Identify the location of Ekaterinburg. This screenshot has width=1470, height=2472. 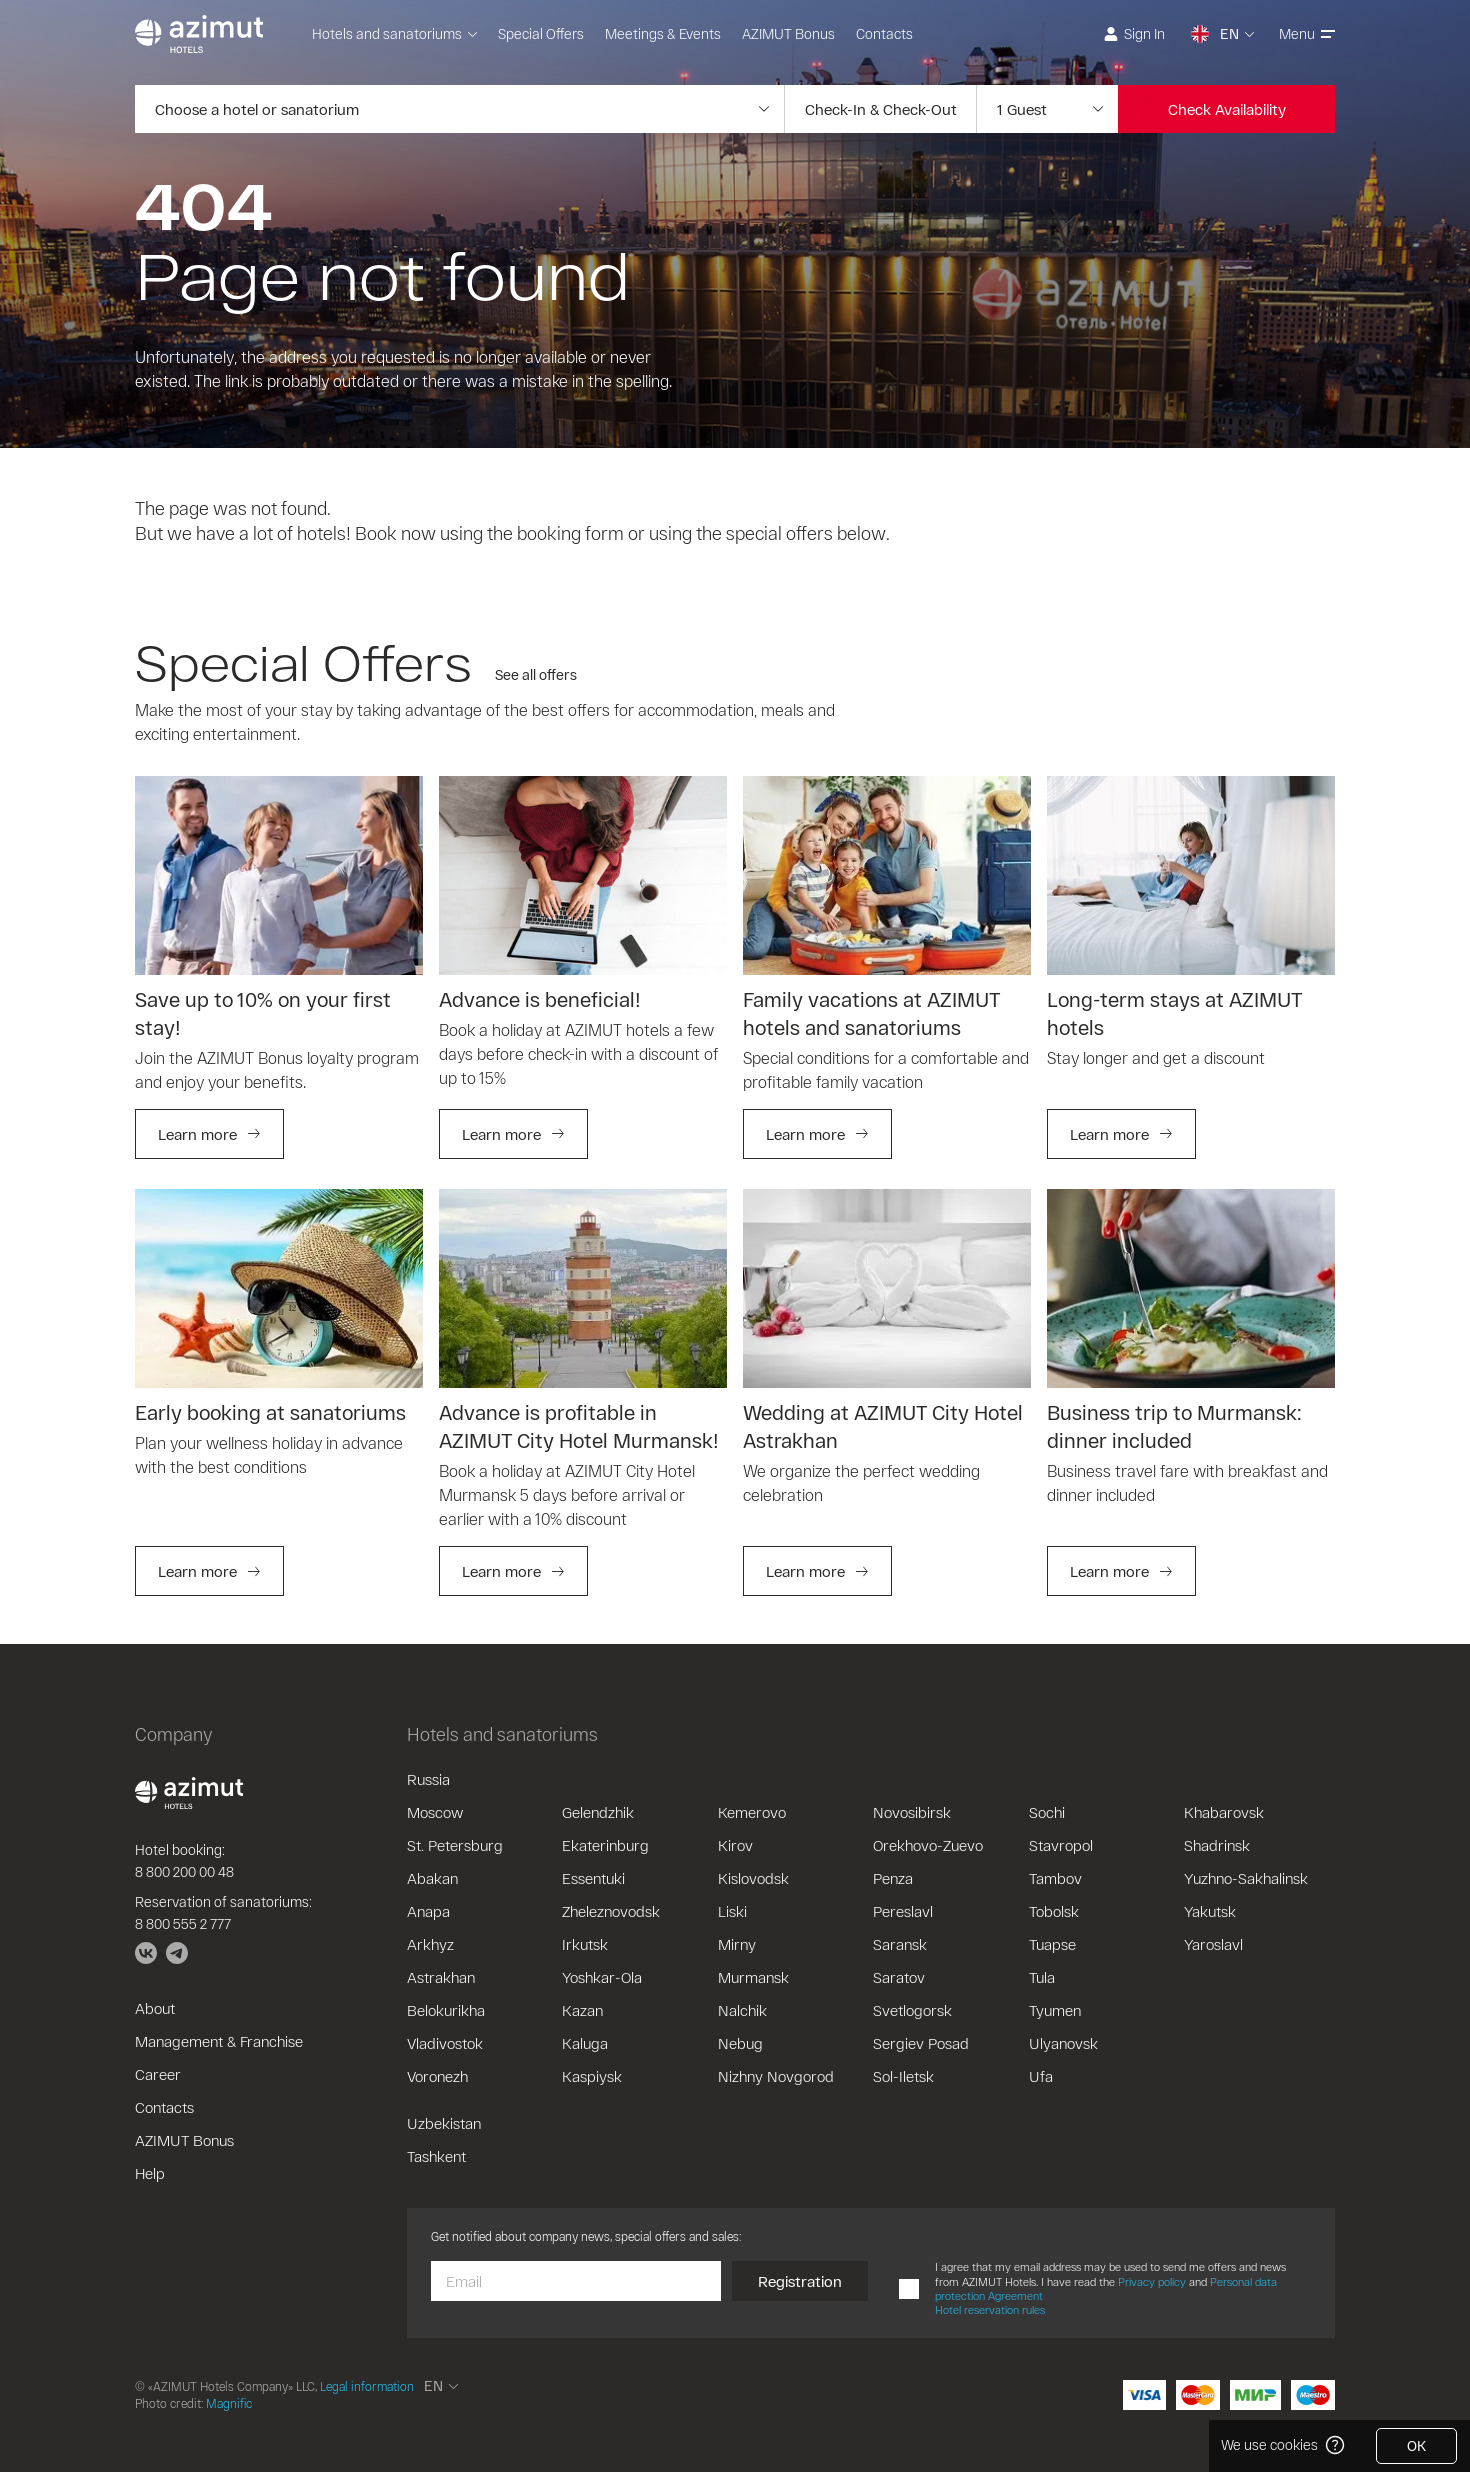
(605, 1845).